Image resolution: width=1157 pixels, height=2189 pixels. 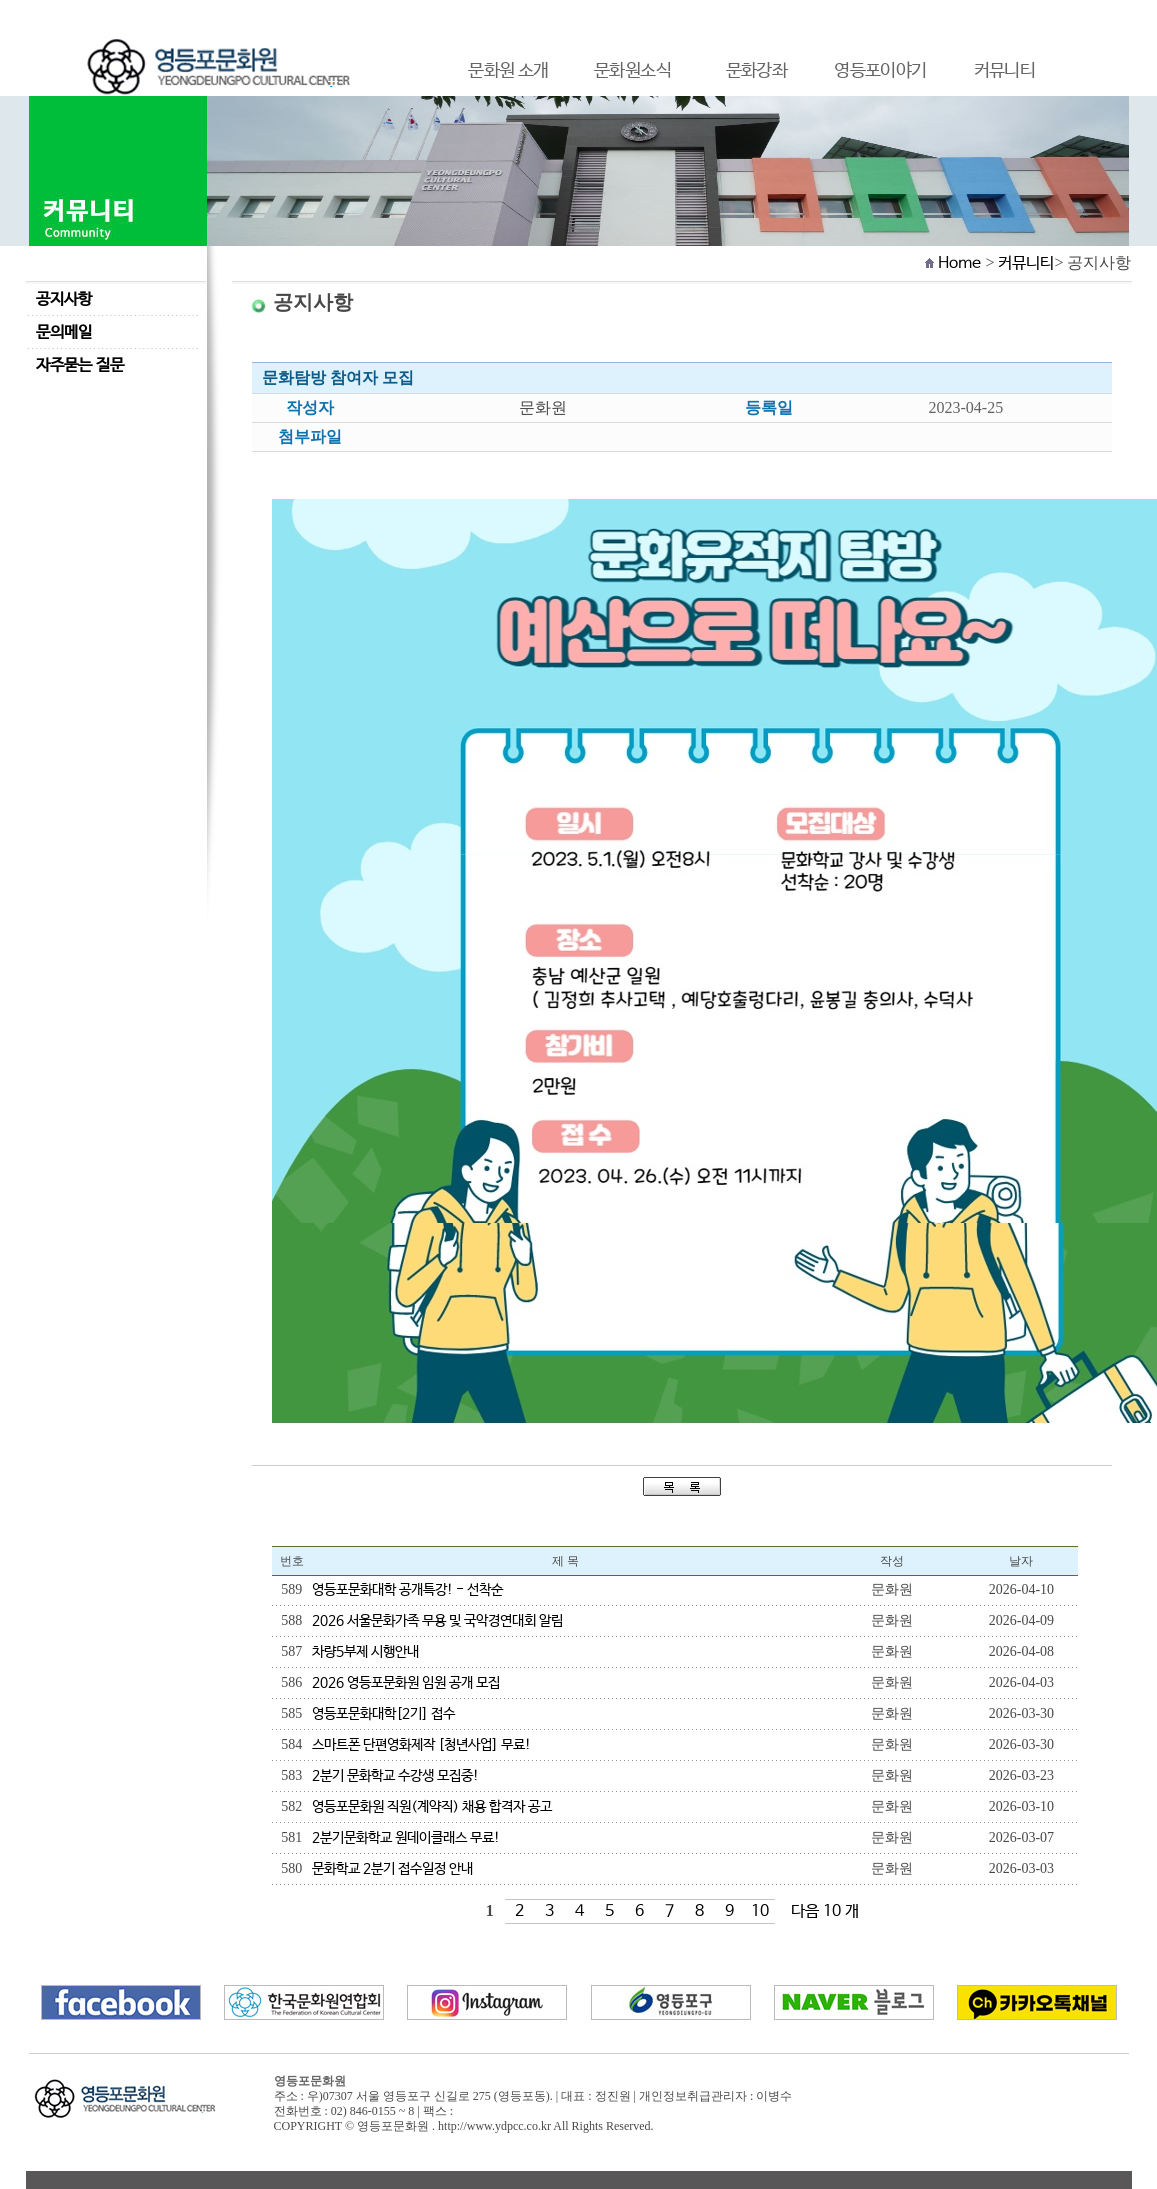 What do you see at coordinates (825, 1911) in the screenshot?
I see `다음 10 개` at bounding box center [825, 1911].